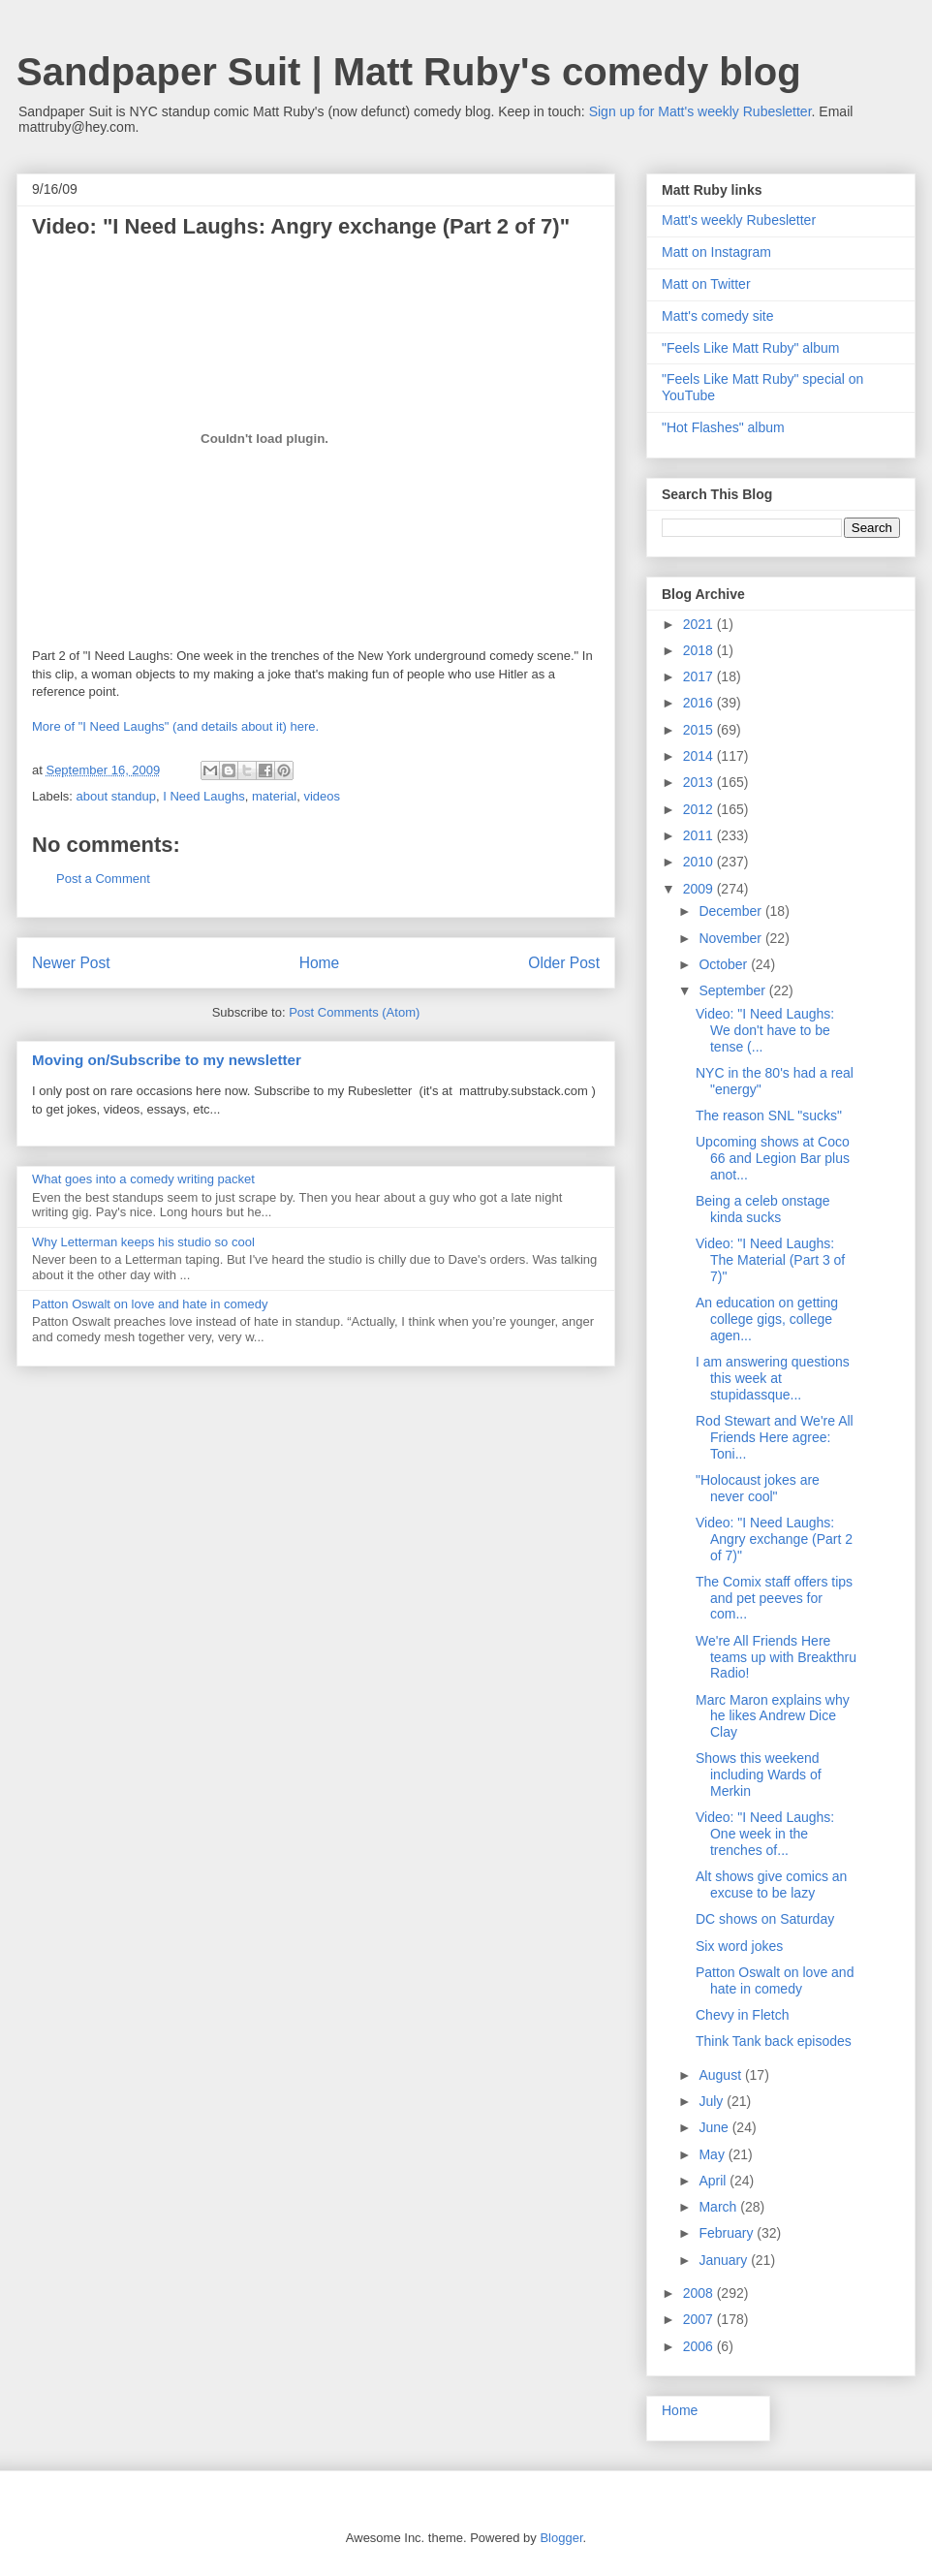  Describe the element at coordinates (725, 2260) in the screenshot. I see `January` at that location.